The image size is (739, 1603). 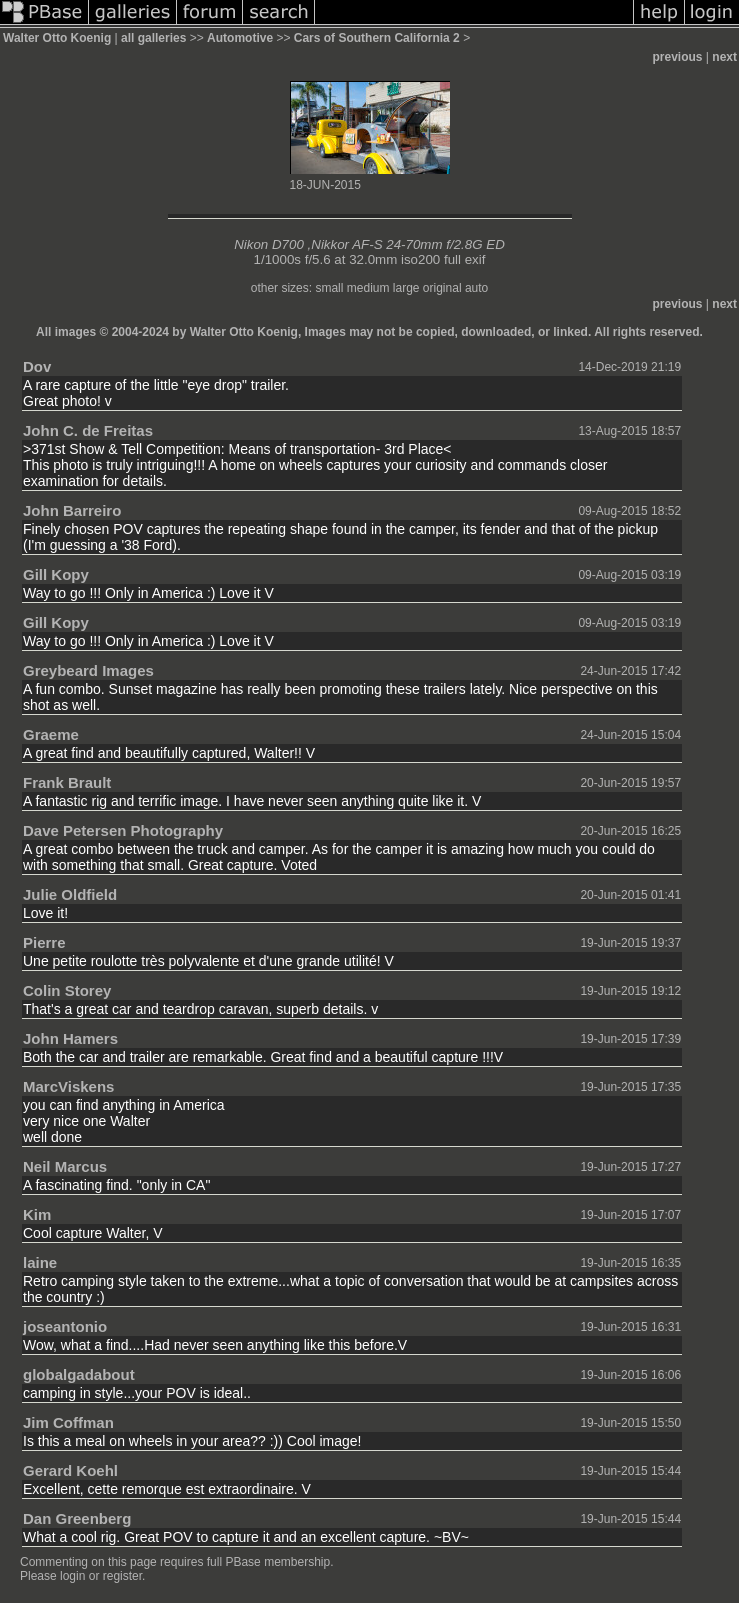 I want to click on login, so click(x=72, y=1576).